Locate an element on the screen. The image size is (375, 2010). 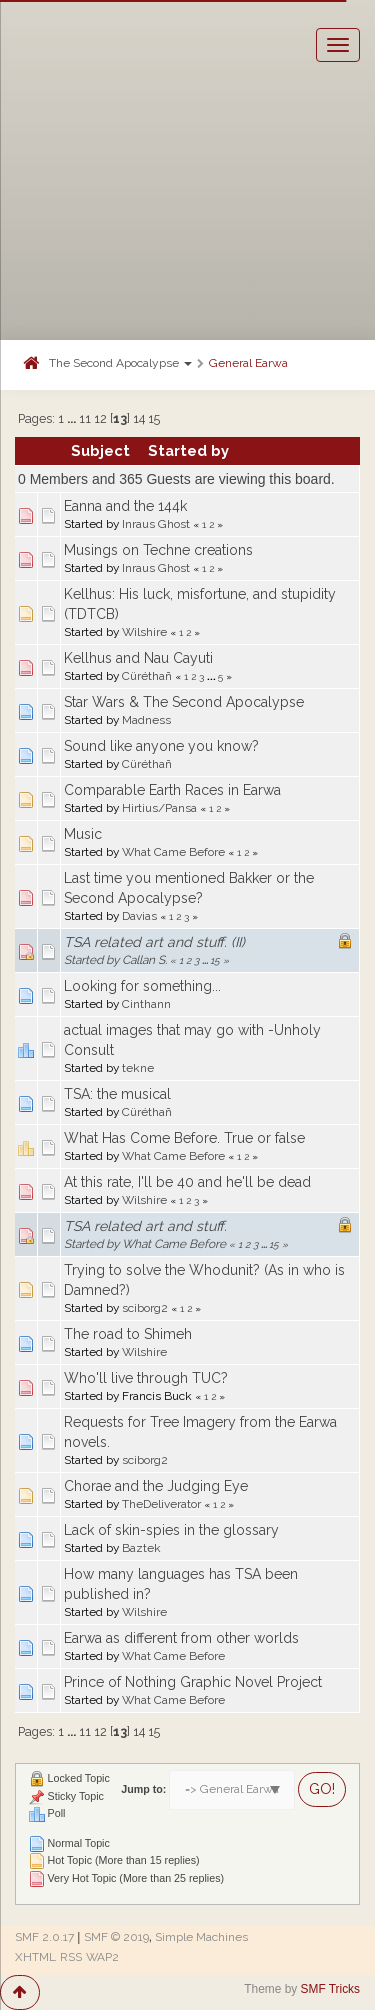
Baztek is located at coordinates (141, 1548).